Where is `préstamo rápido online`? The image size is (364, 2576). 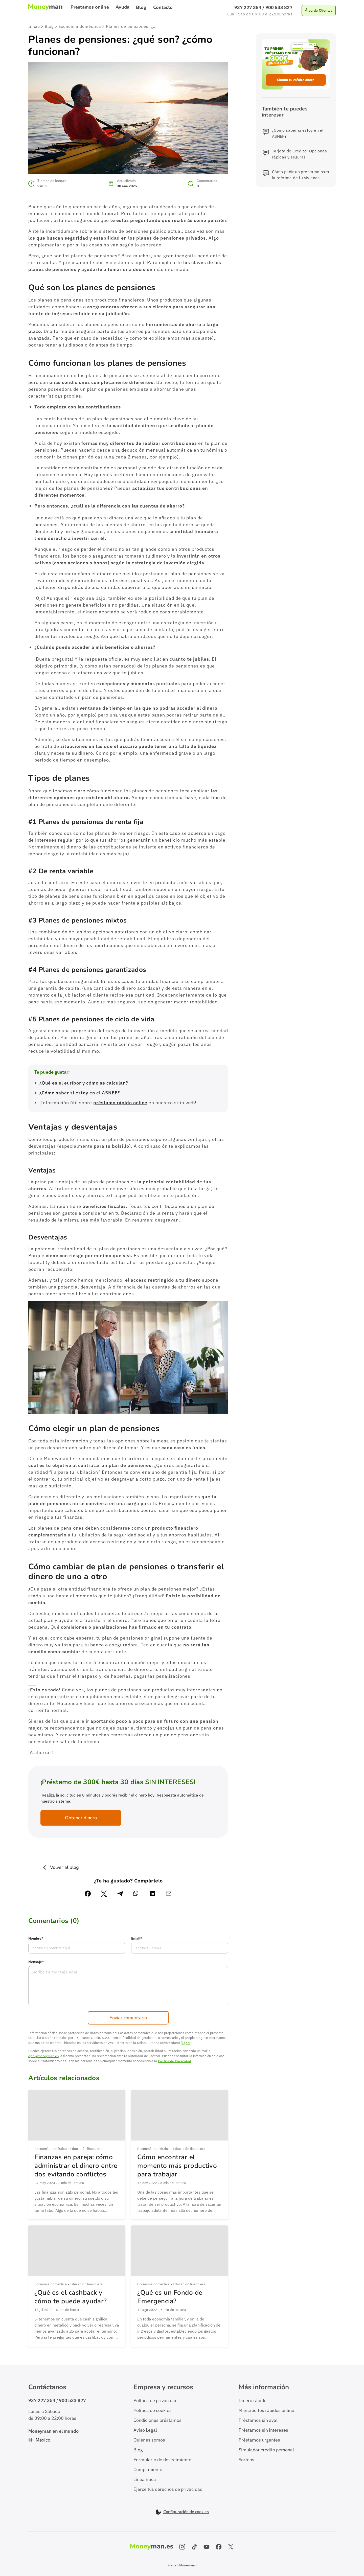
préstamo rápido online is located at coordinates (120, 1103).